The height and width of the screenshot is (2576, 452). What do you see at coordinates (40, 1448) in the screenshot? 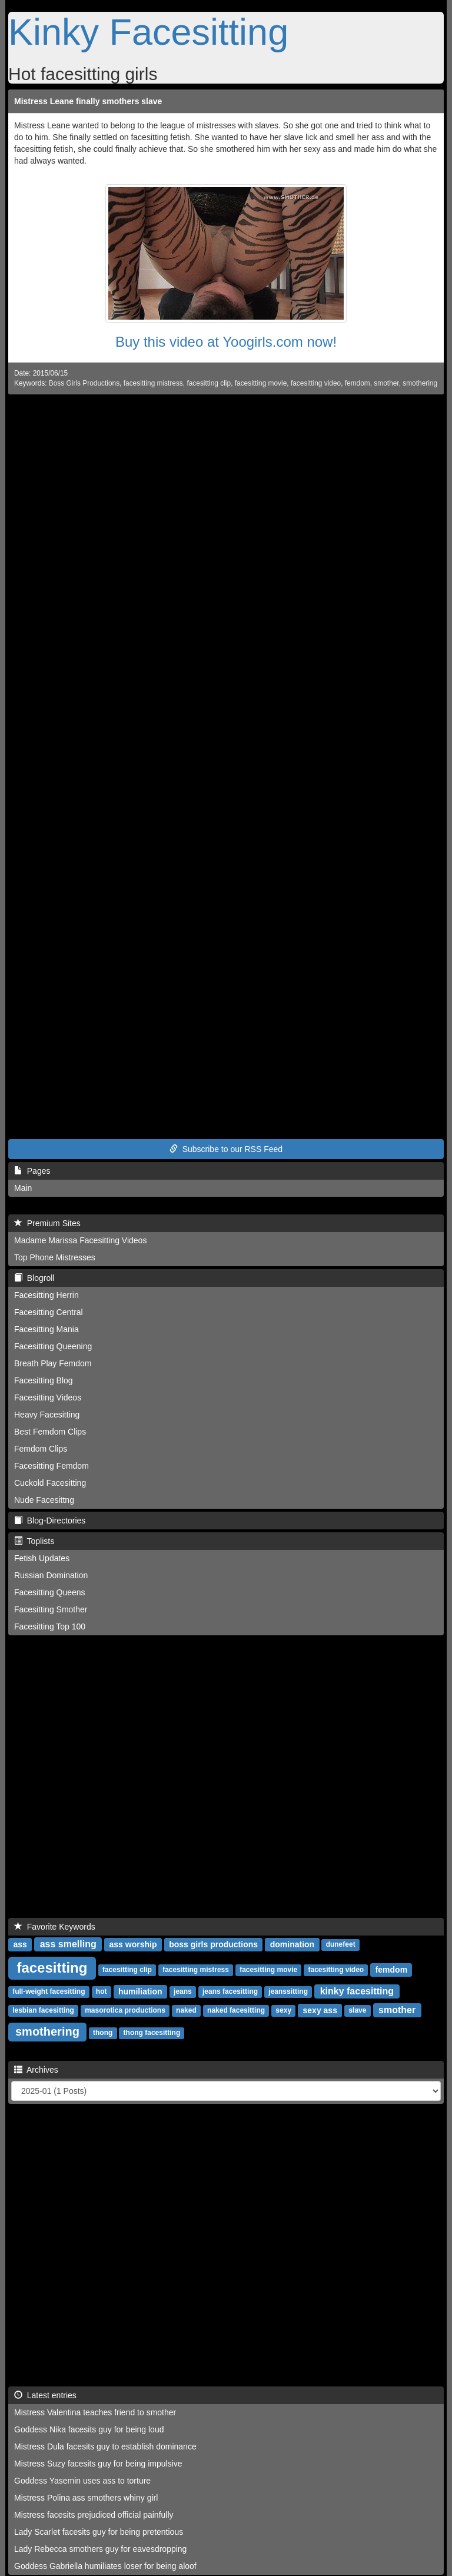
I see `Femdom Clips` at bounding box center [40, 1448].